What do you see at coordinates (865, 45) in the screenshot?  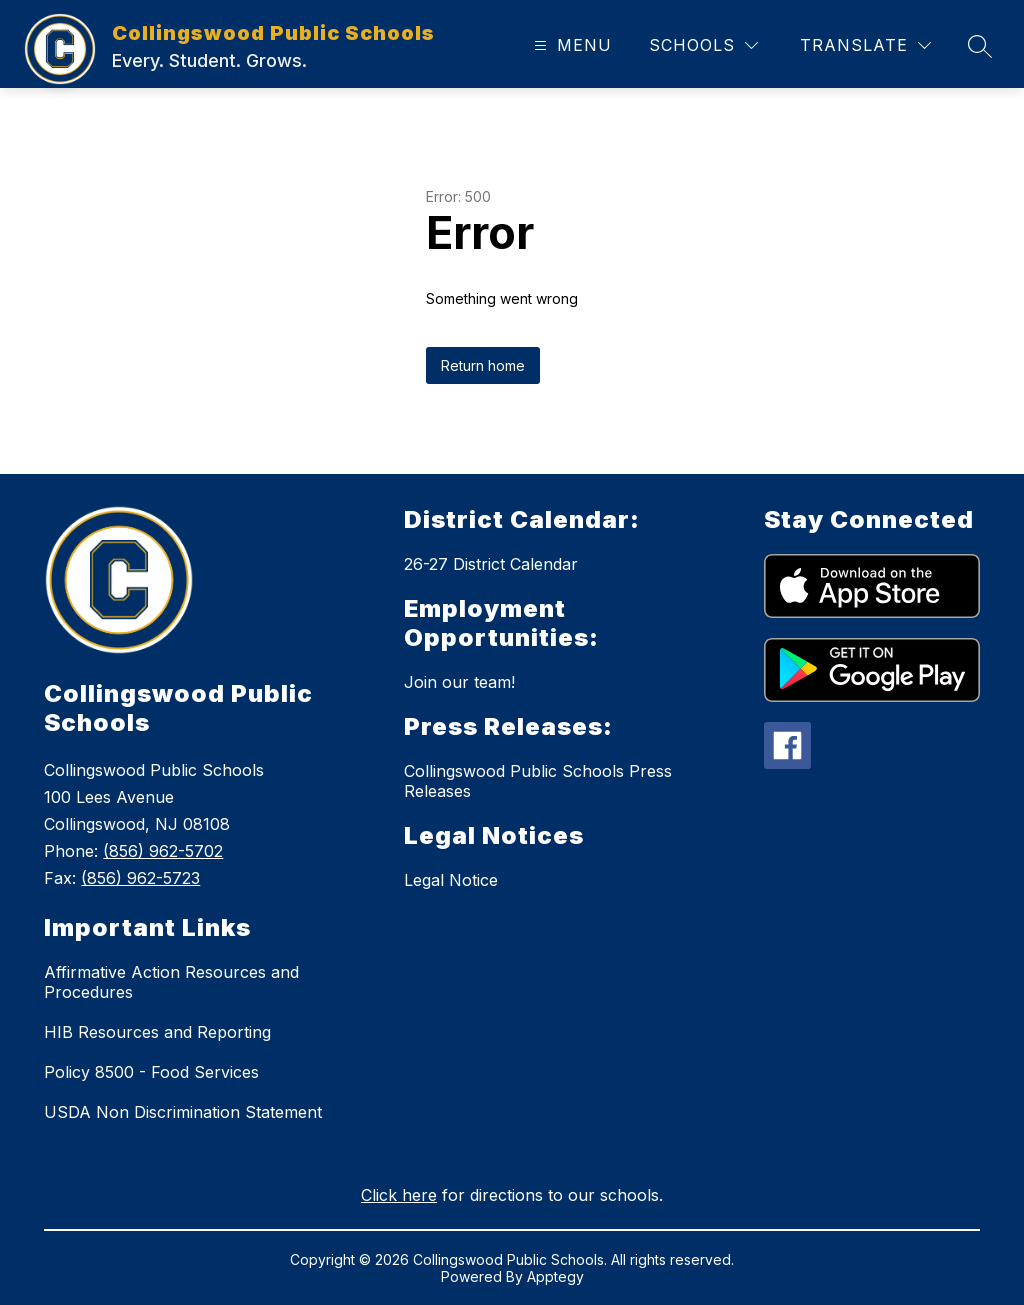 I see `[Translate Site]` at bounding box center [865, 45].